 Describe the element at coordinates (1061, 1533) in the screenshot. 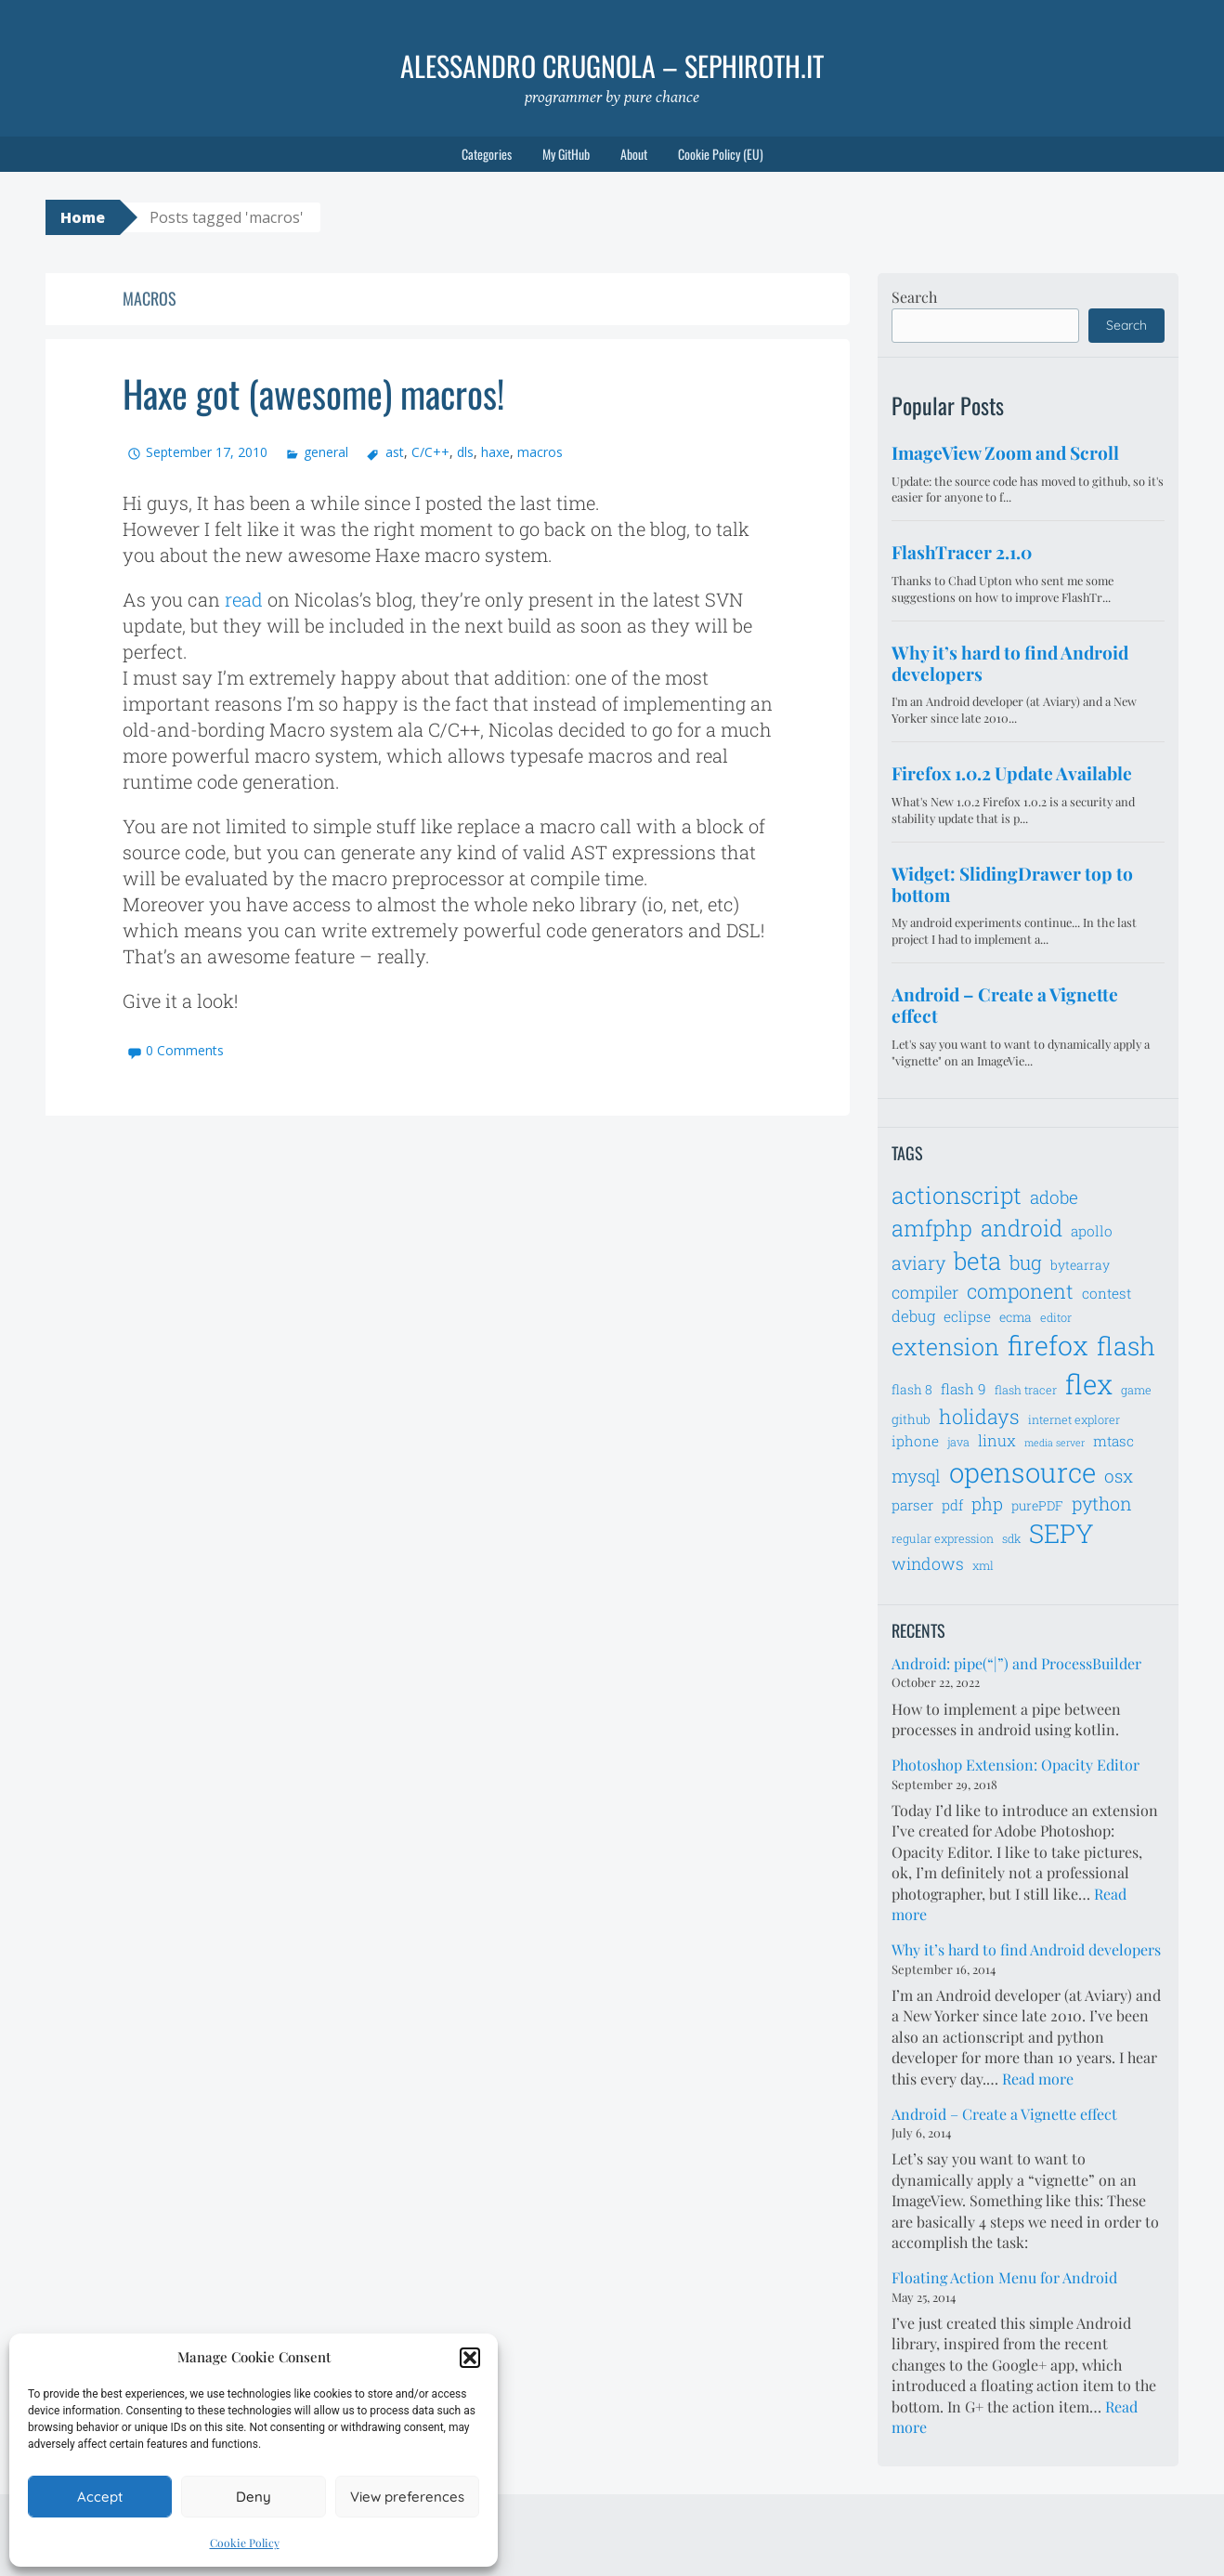

I see `SEPY [SEPY (24 items)]` at that location.